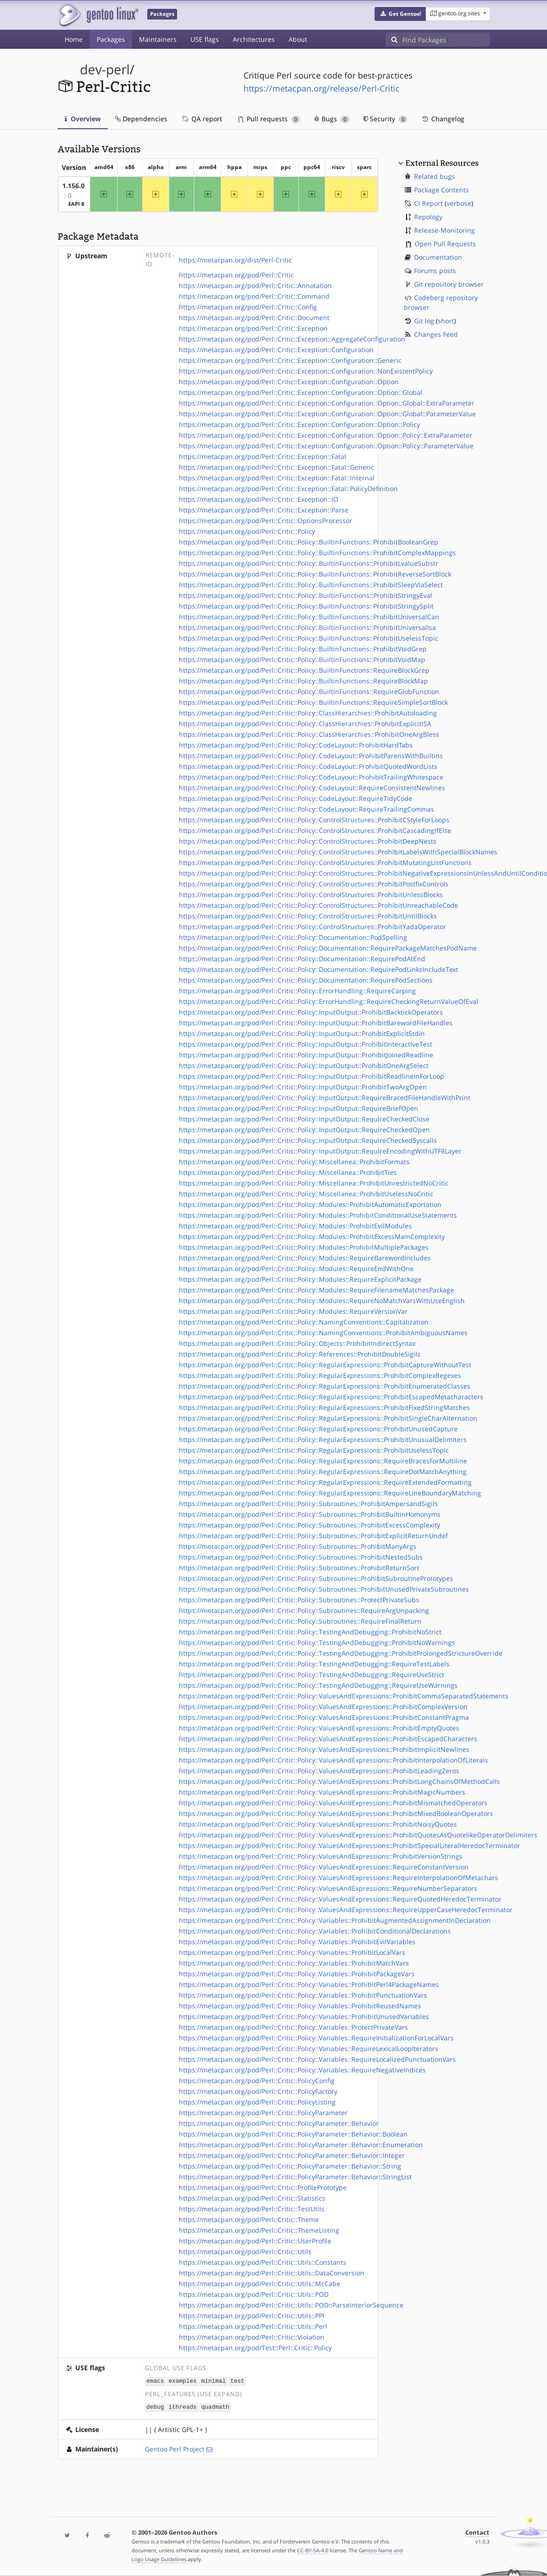  What do you see at coordinates (174, 2448) in the screenshot?
I see `Gentoo Perl Project` at bounding box center [174, 2448].